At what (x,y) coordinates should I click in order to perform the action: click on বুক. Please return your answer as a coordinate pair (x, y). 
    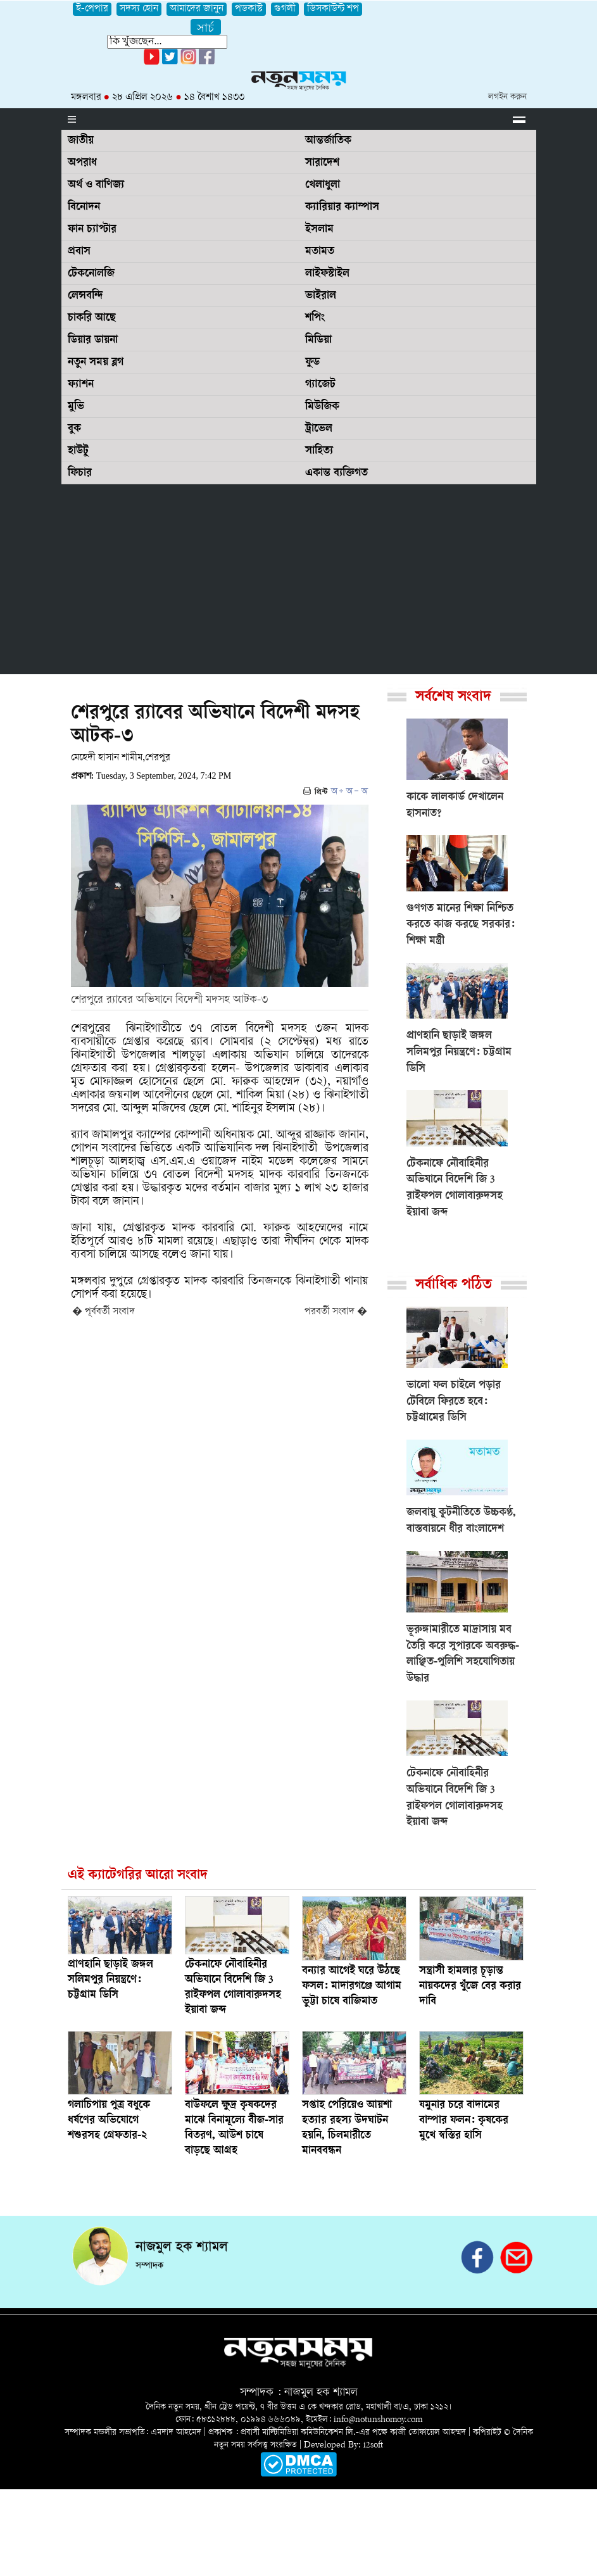
    Looking at the image, I should click on (74, 429).